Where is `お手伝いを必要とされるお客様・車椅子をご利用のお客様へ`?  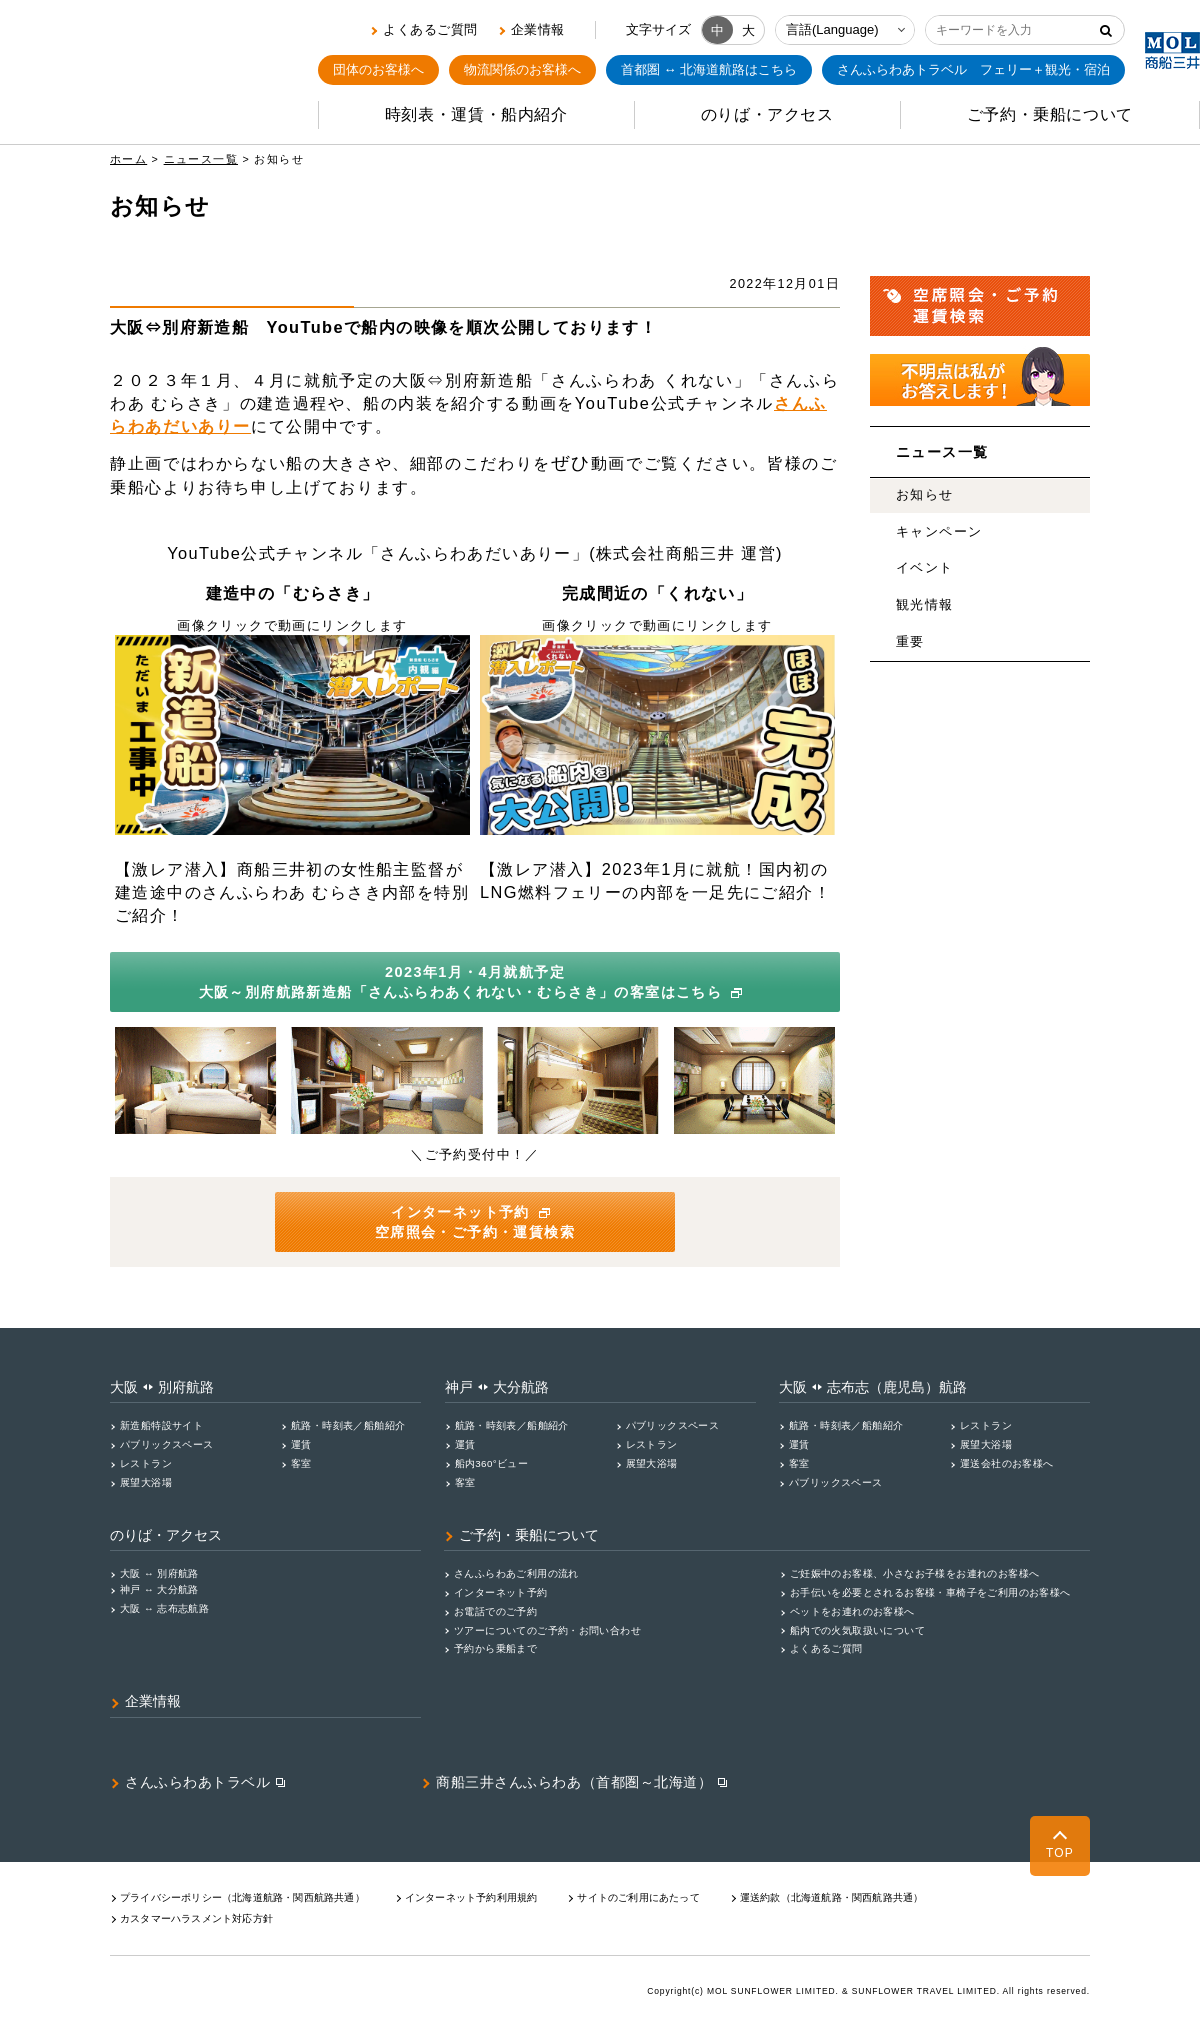
お手伝いを必要とされるお客様・車椅子をご利用のお客様へ is located at coordinates (930, 1592).